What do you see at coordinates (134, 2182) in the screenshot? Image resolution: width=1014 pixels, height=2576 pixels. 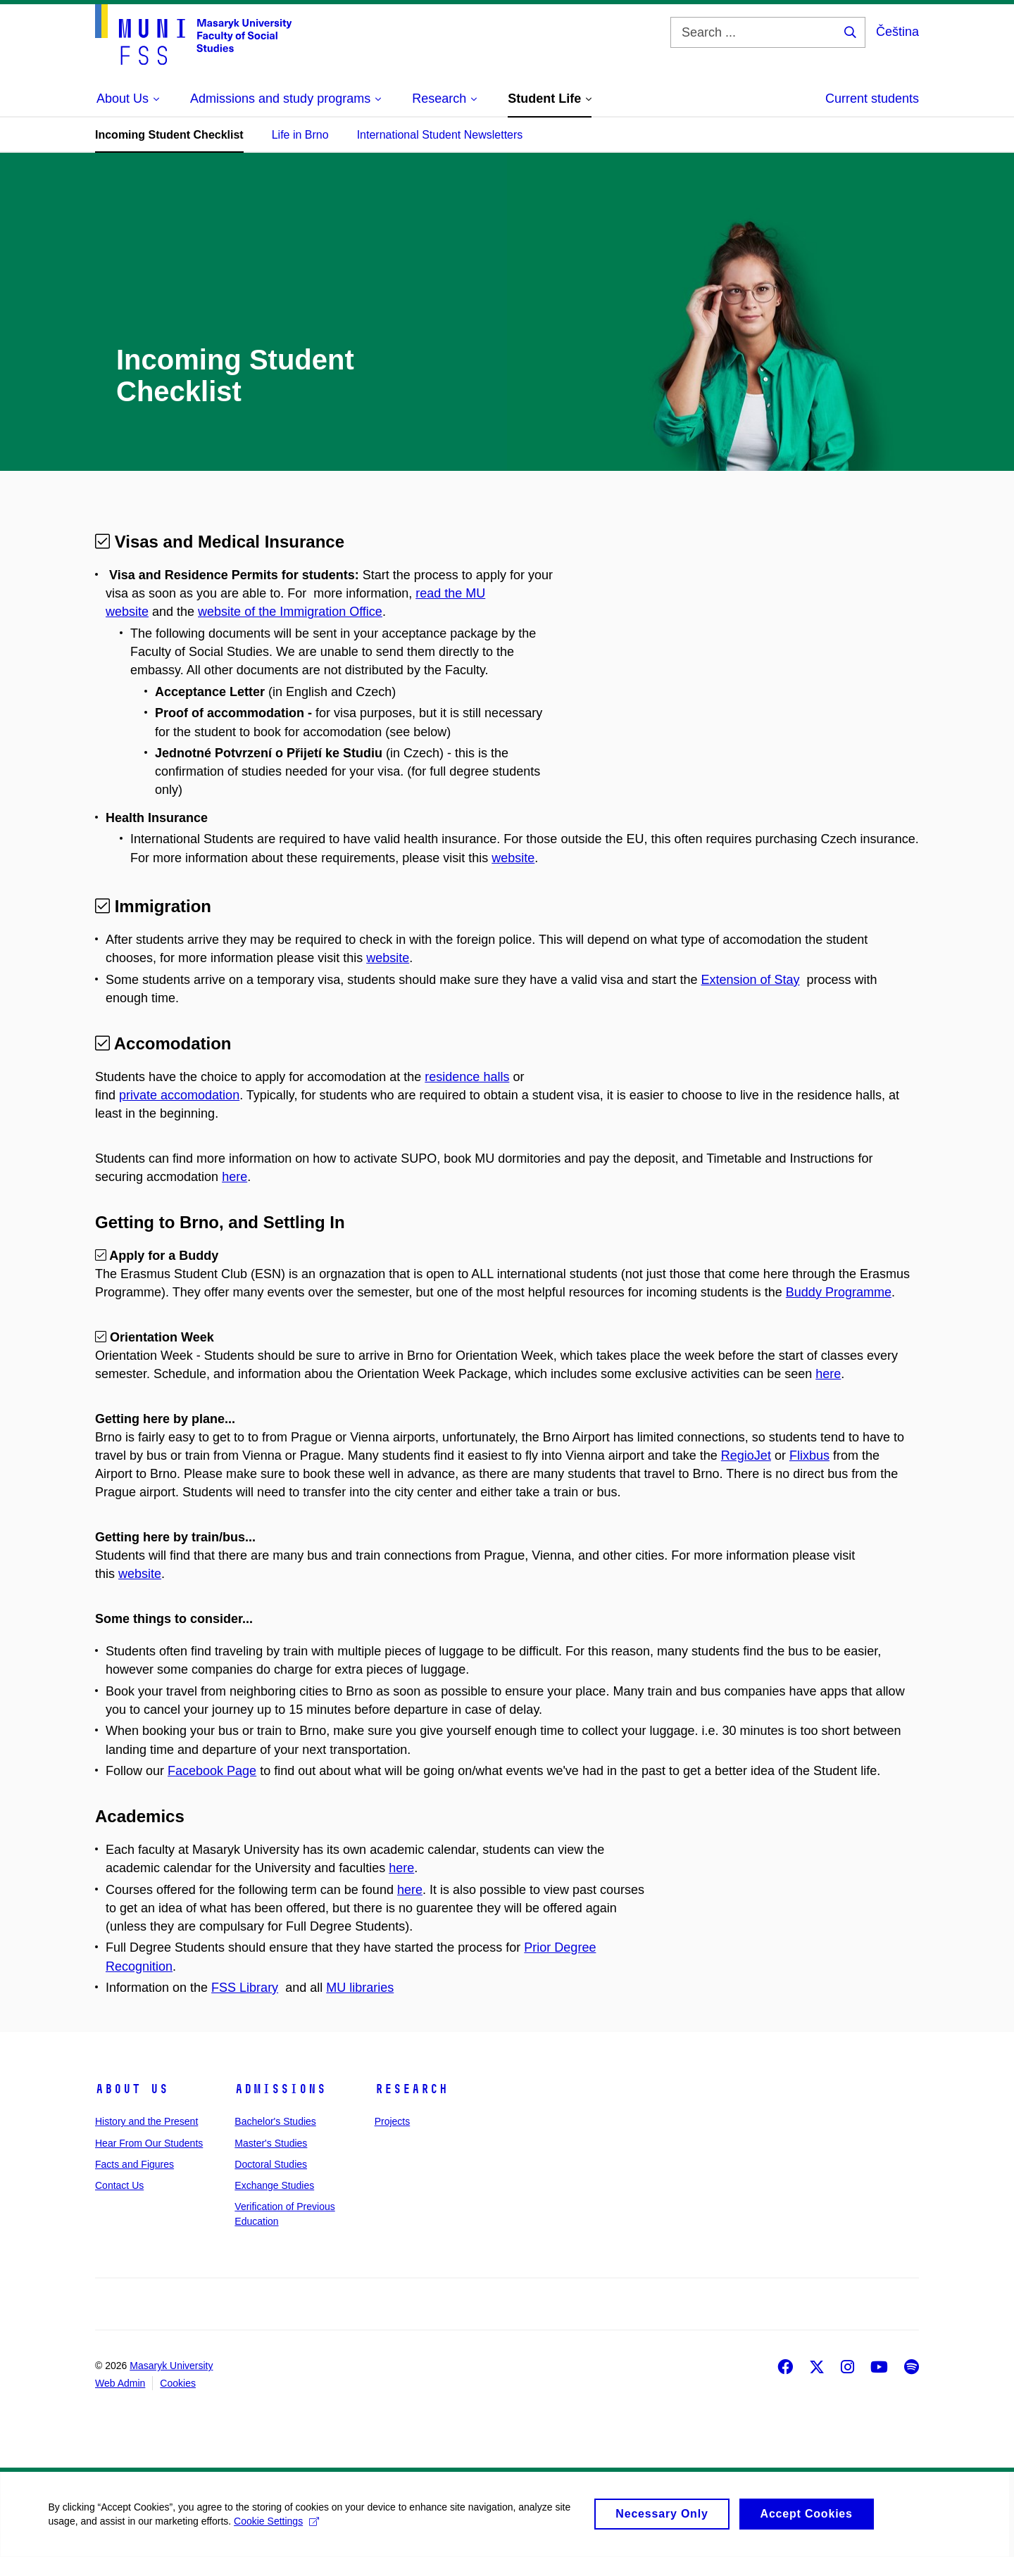 I see `Facts and Figures` at bounding box center [134, 2182].